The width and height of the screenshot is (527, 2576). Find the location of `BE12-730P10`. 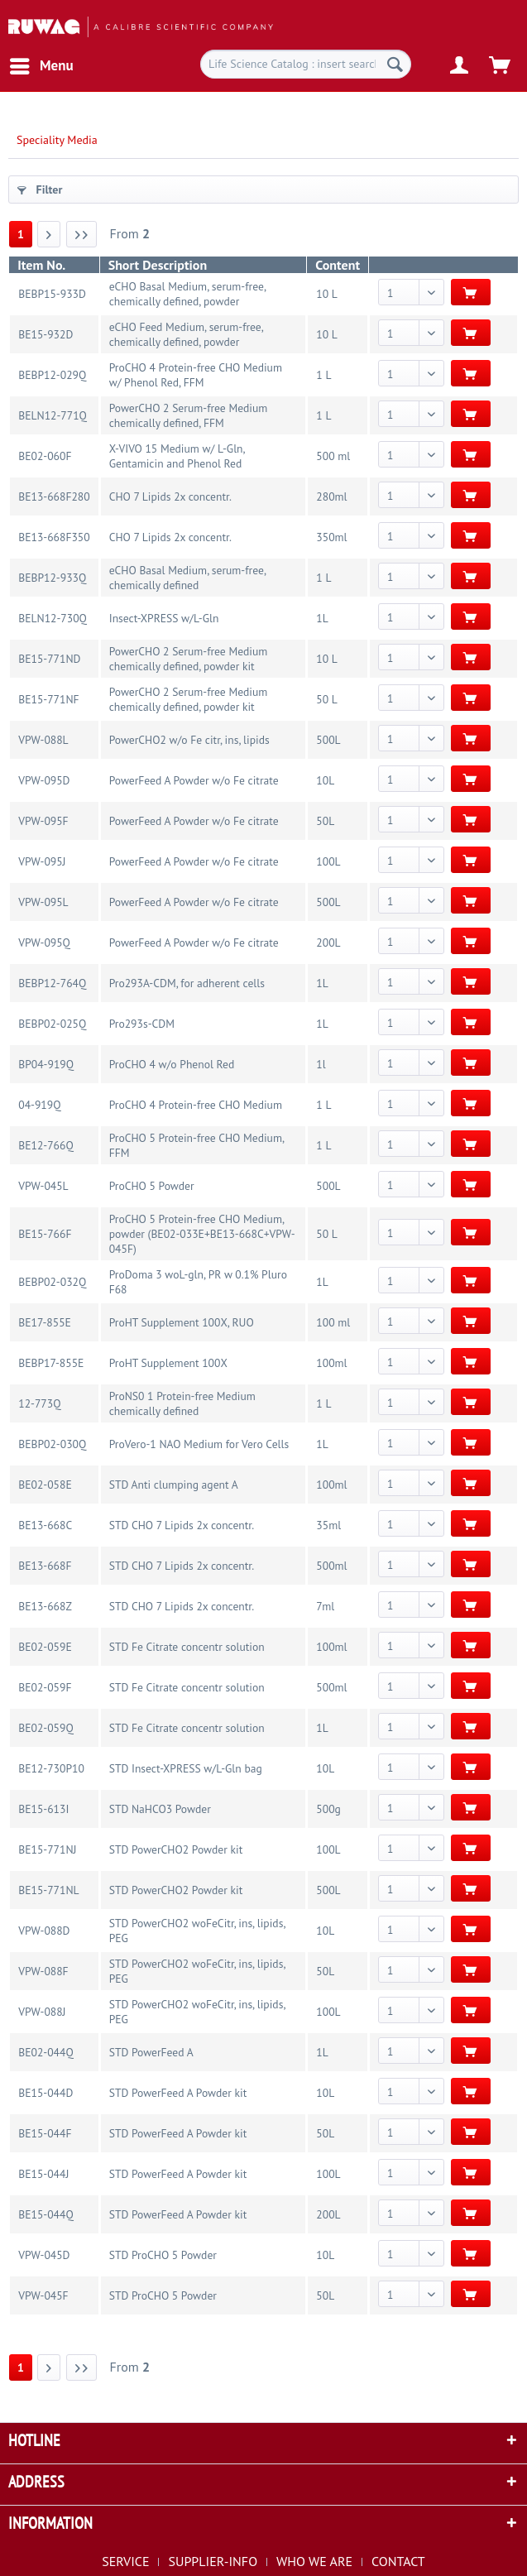

BE12-730P10 is located at coordinates (51, 1768).